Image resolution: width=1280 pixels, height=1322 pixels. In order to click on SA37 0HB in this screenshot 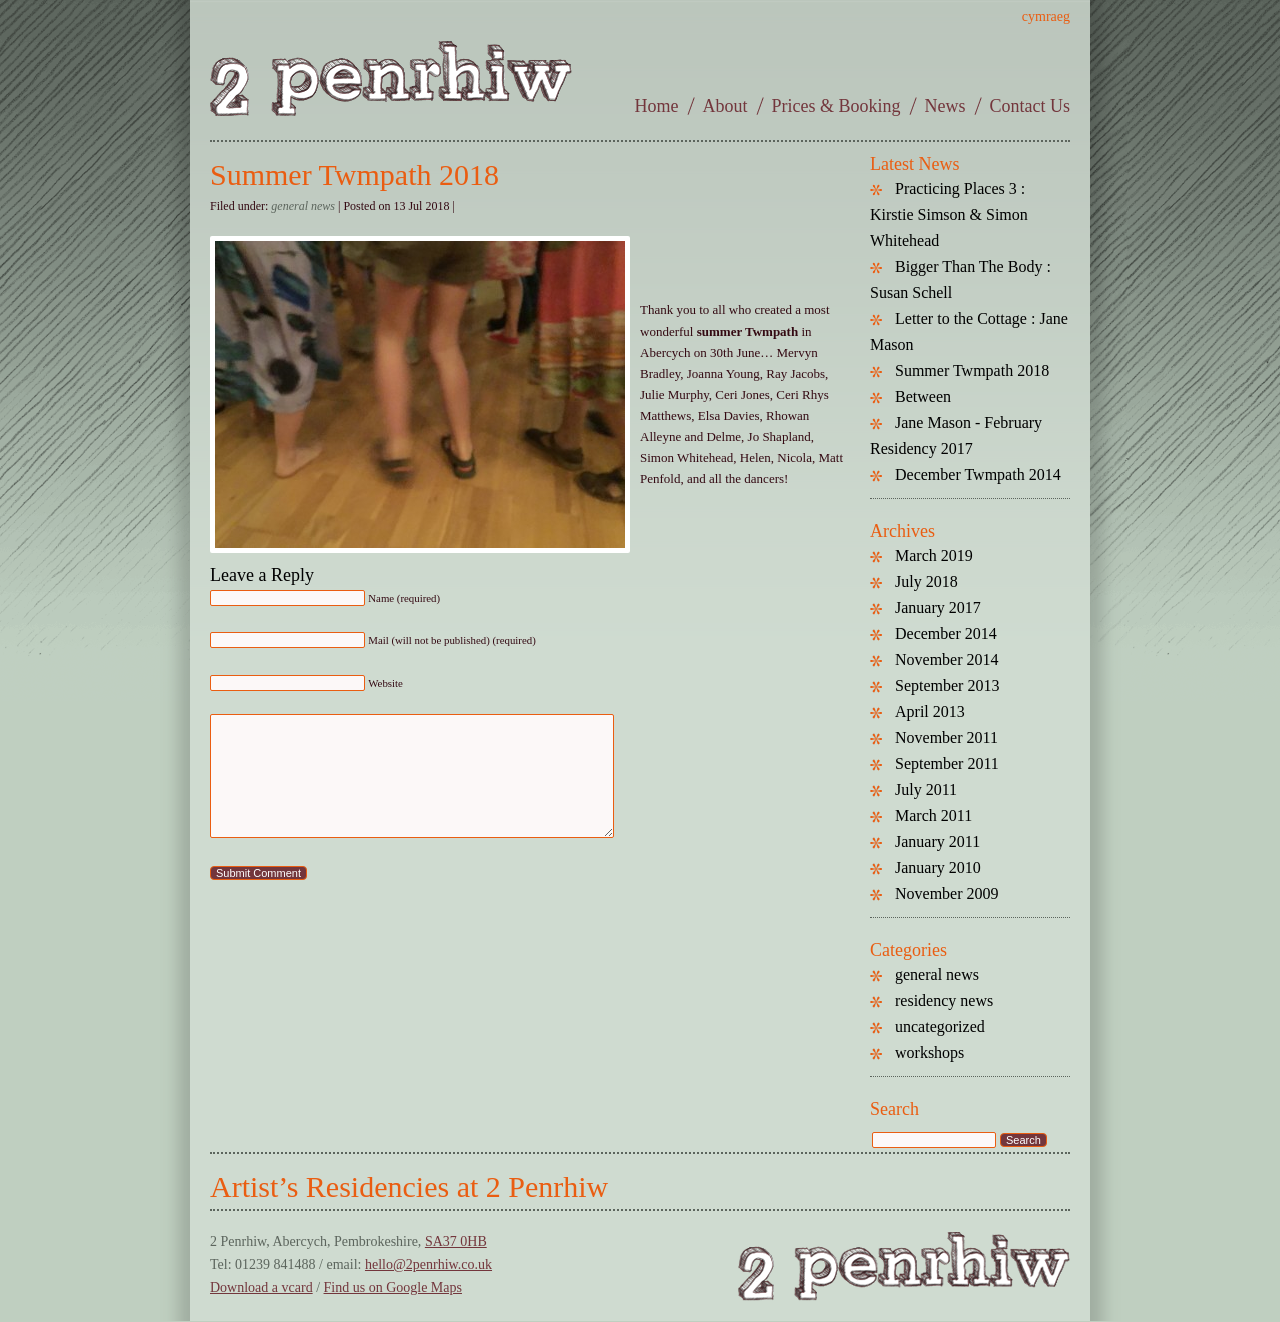, I will do `click(456, 1241)`.